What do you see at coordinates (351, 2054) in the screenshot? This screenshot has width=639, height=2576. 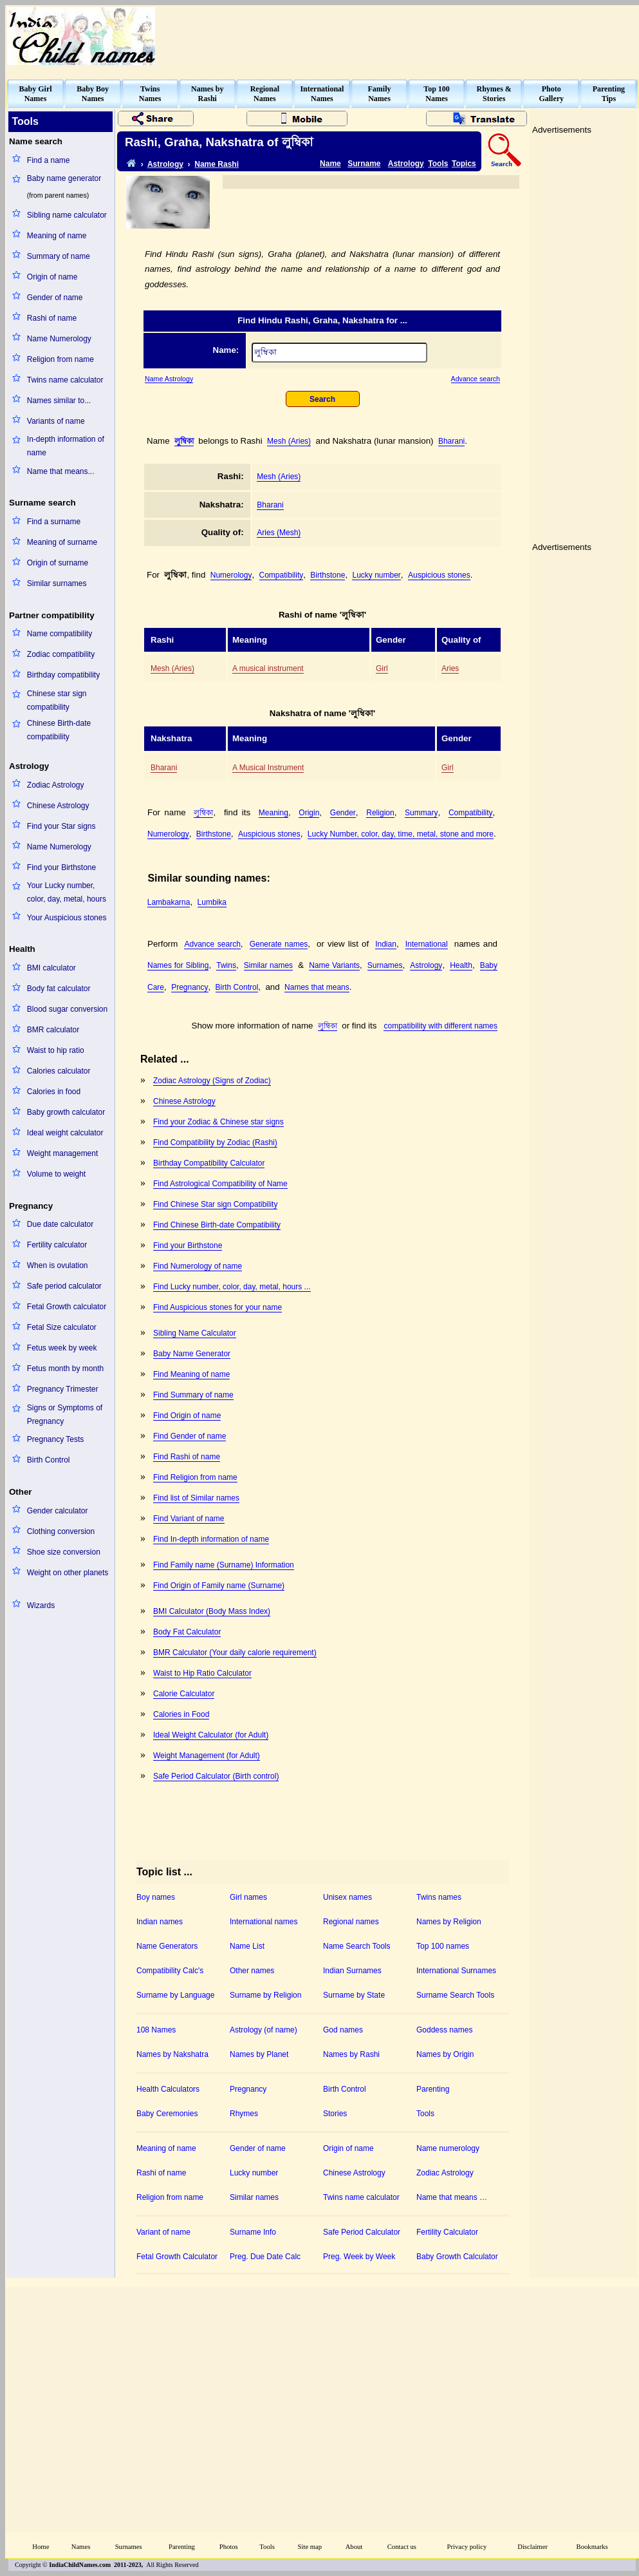 I see `Names by Rashi` at bounding box center [351, 2054].